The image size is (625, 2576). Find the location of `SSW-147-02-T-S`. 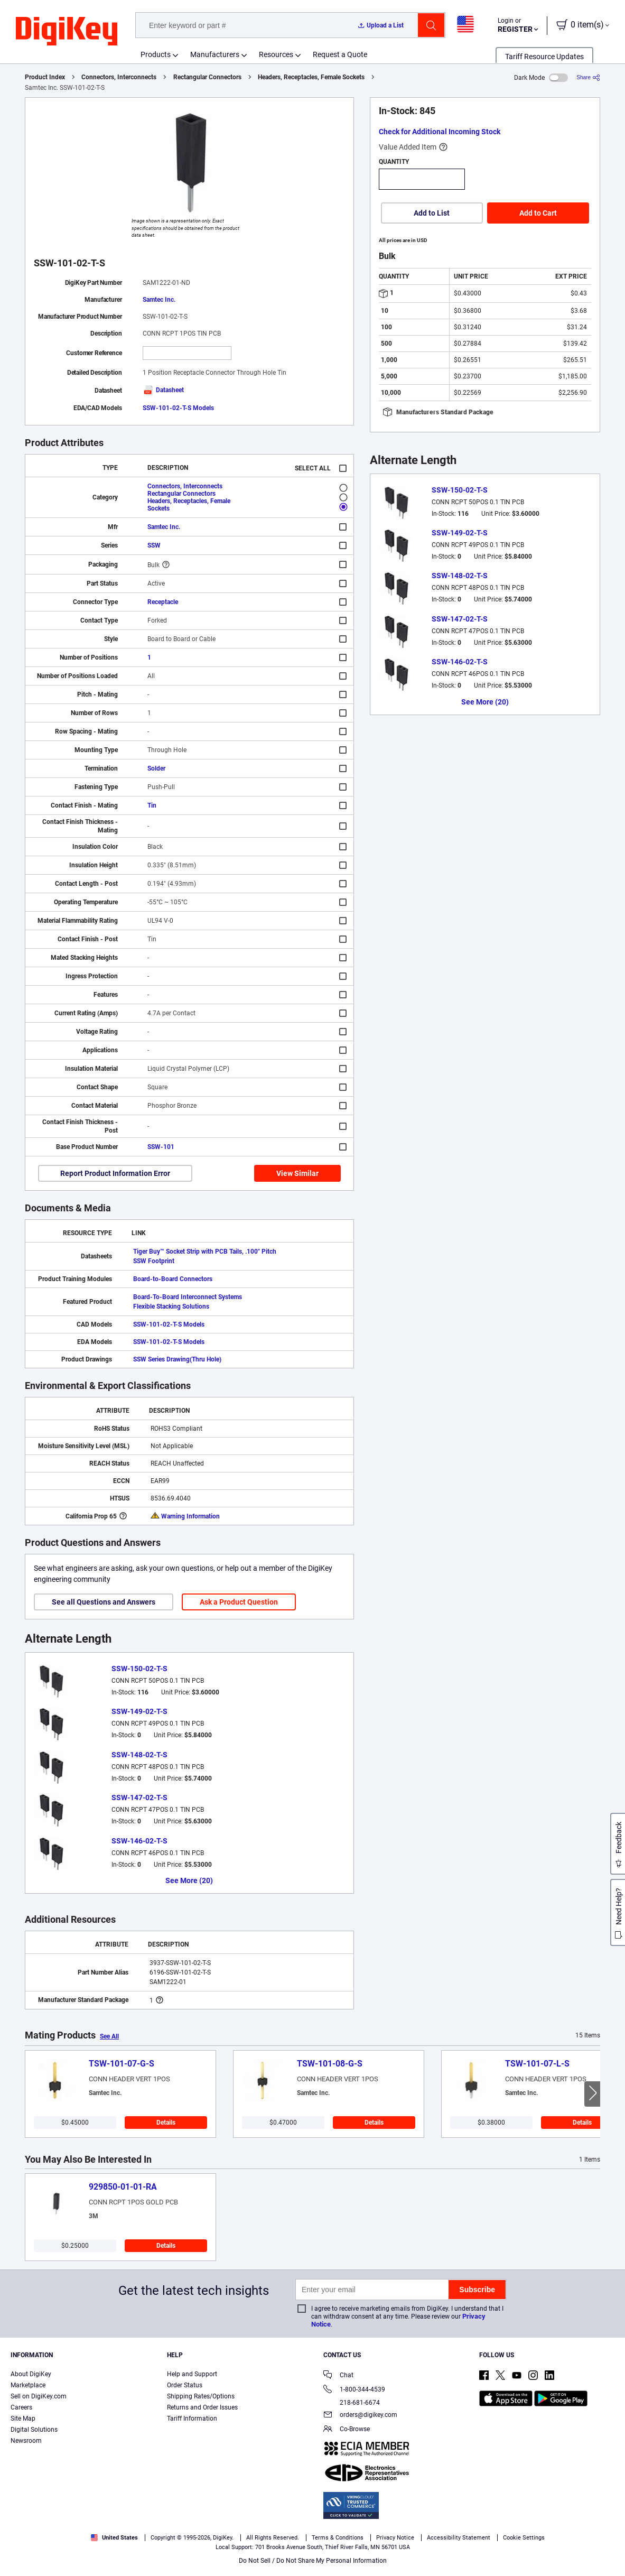

SSW-147-02-T-S is located at coordinates (139, 1797).